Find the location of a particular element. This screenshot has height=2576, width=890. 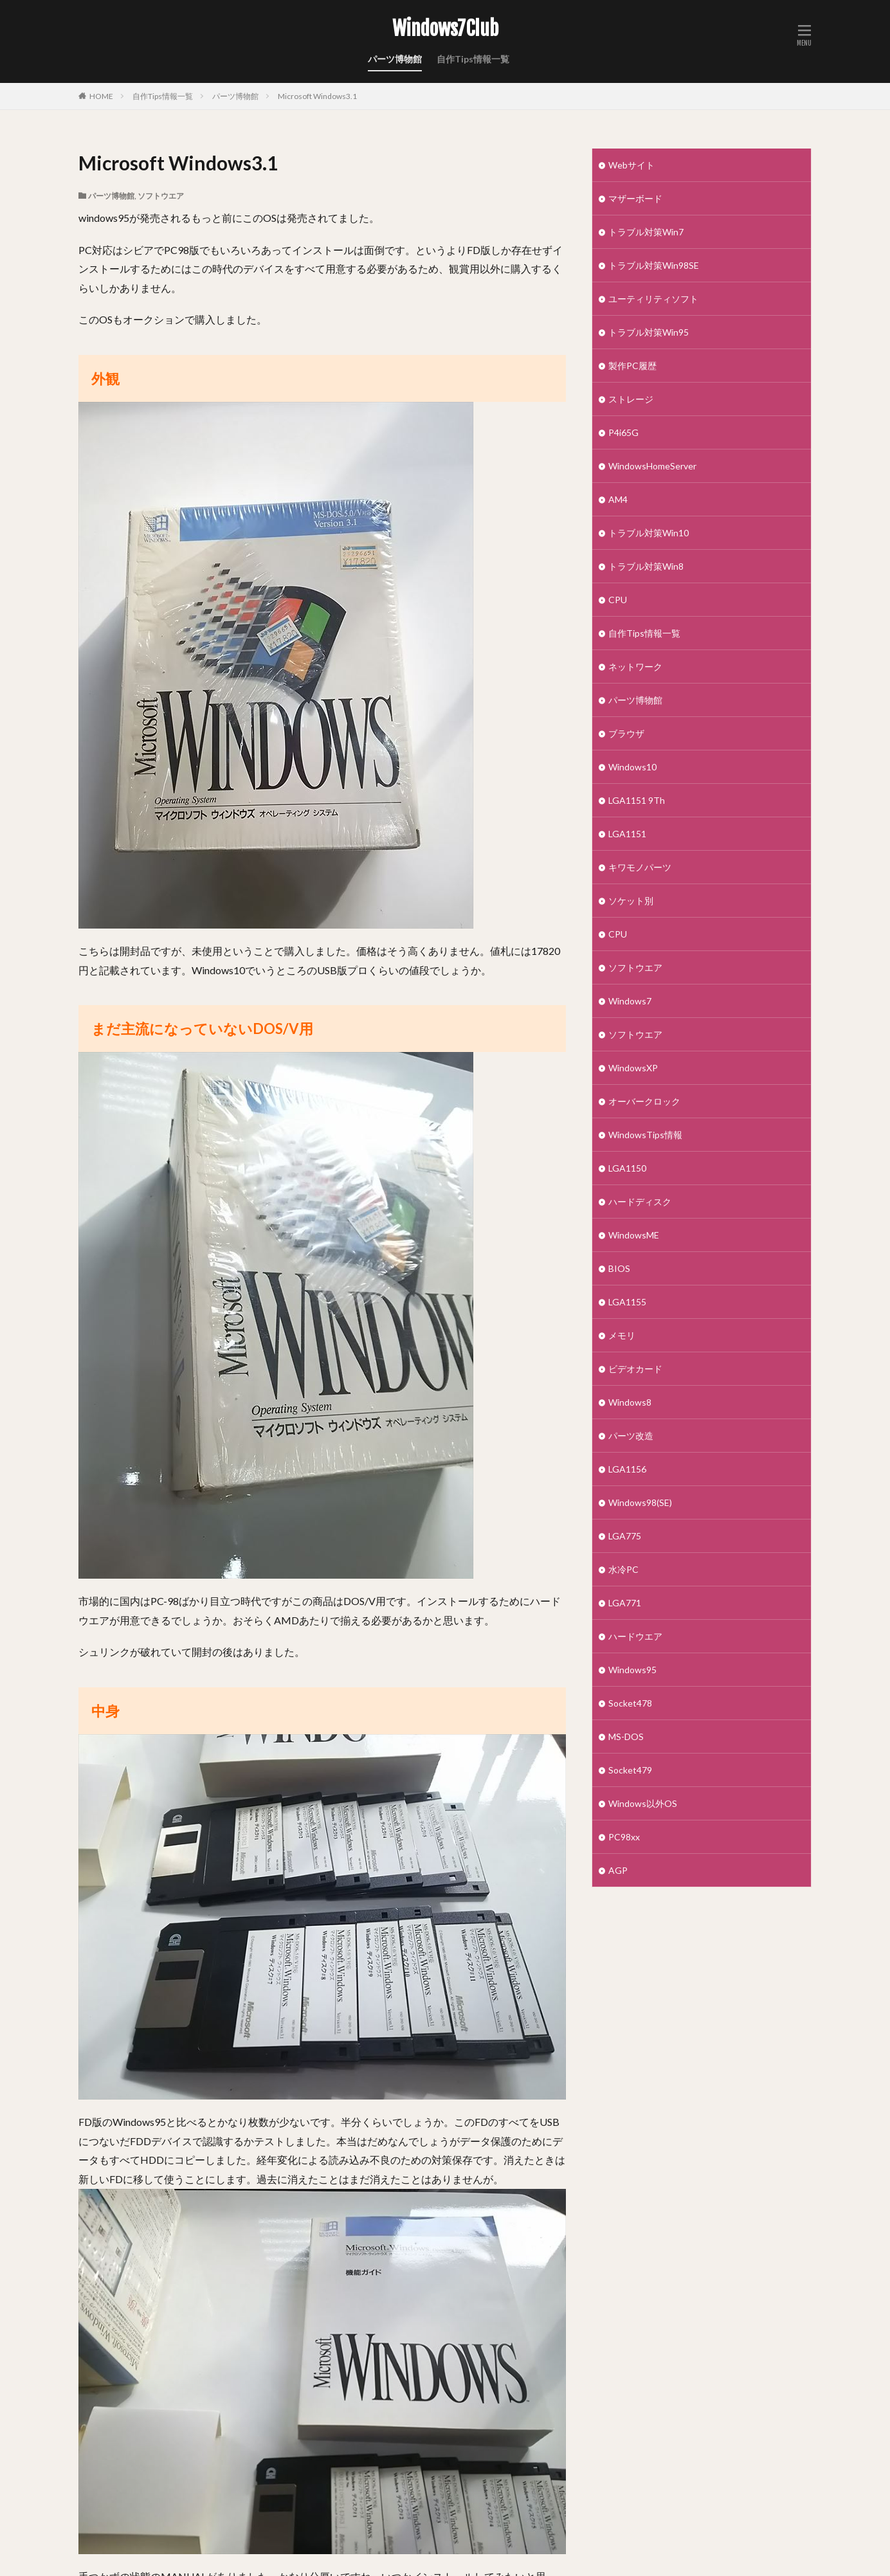

PC98xx is located at coordinates (624, 1836).